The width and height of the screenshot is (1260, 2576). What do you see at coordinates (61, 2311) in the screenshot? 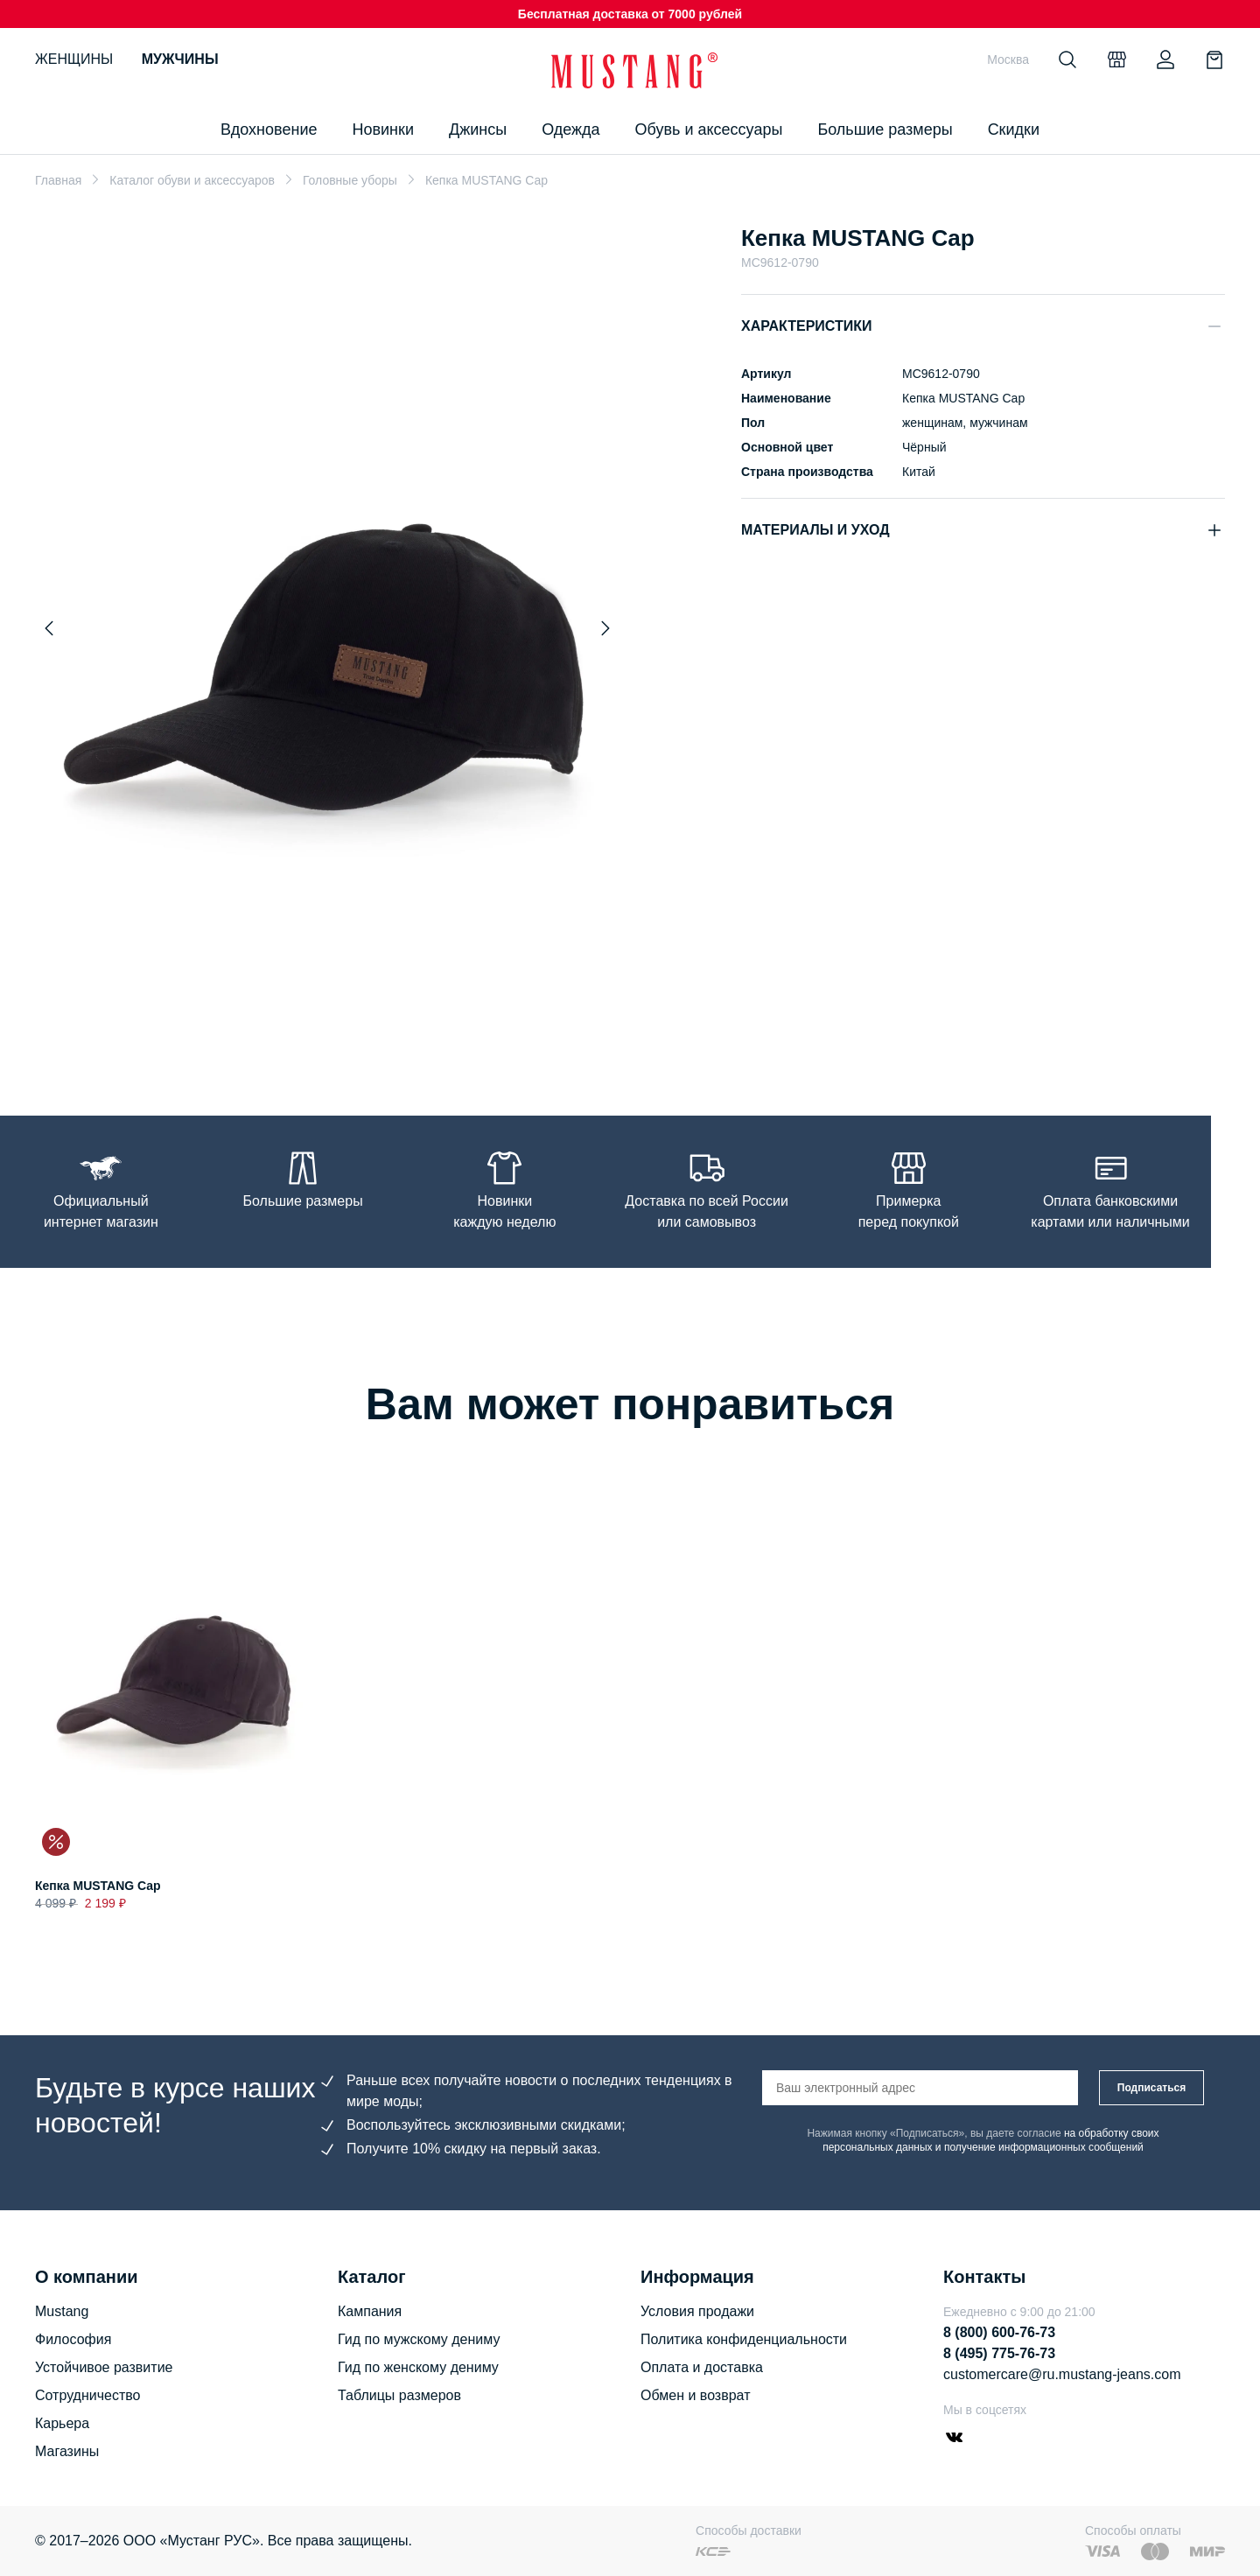
I see `Mustang` at bounding box center [61, 2311].